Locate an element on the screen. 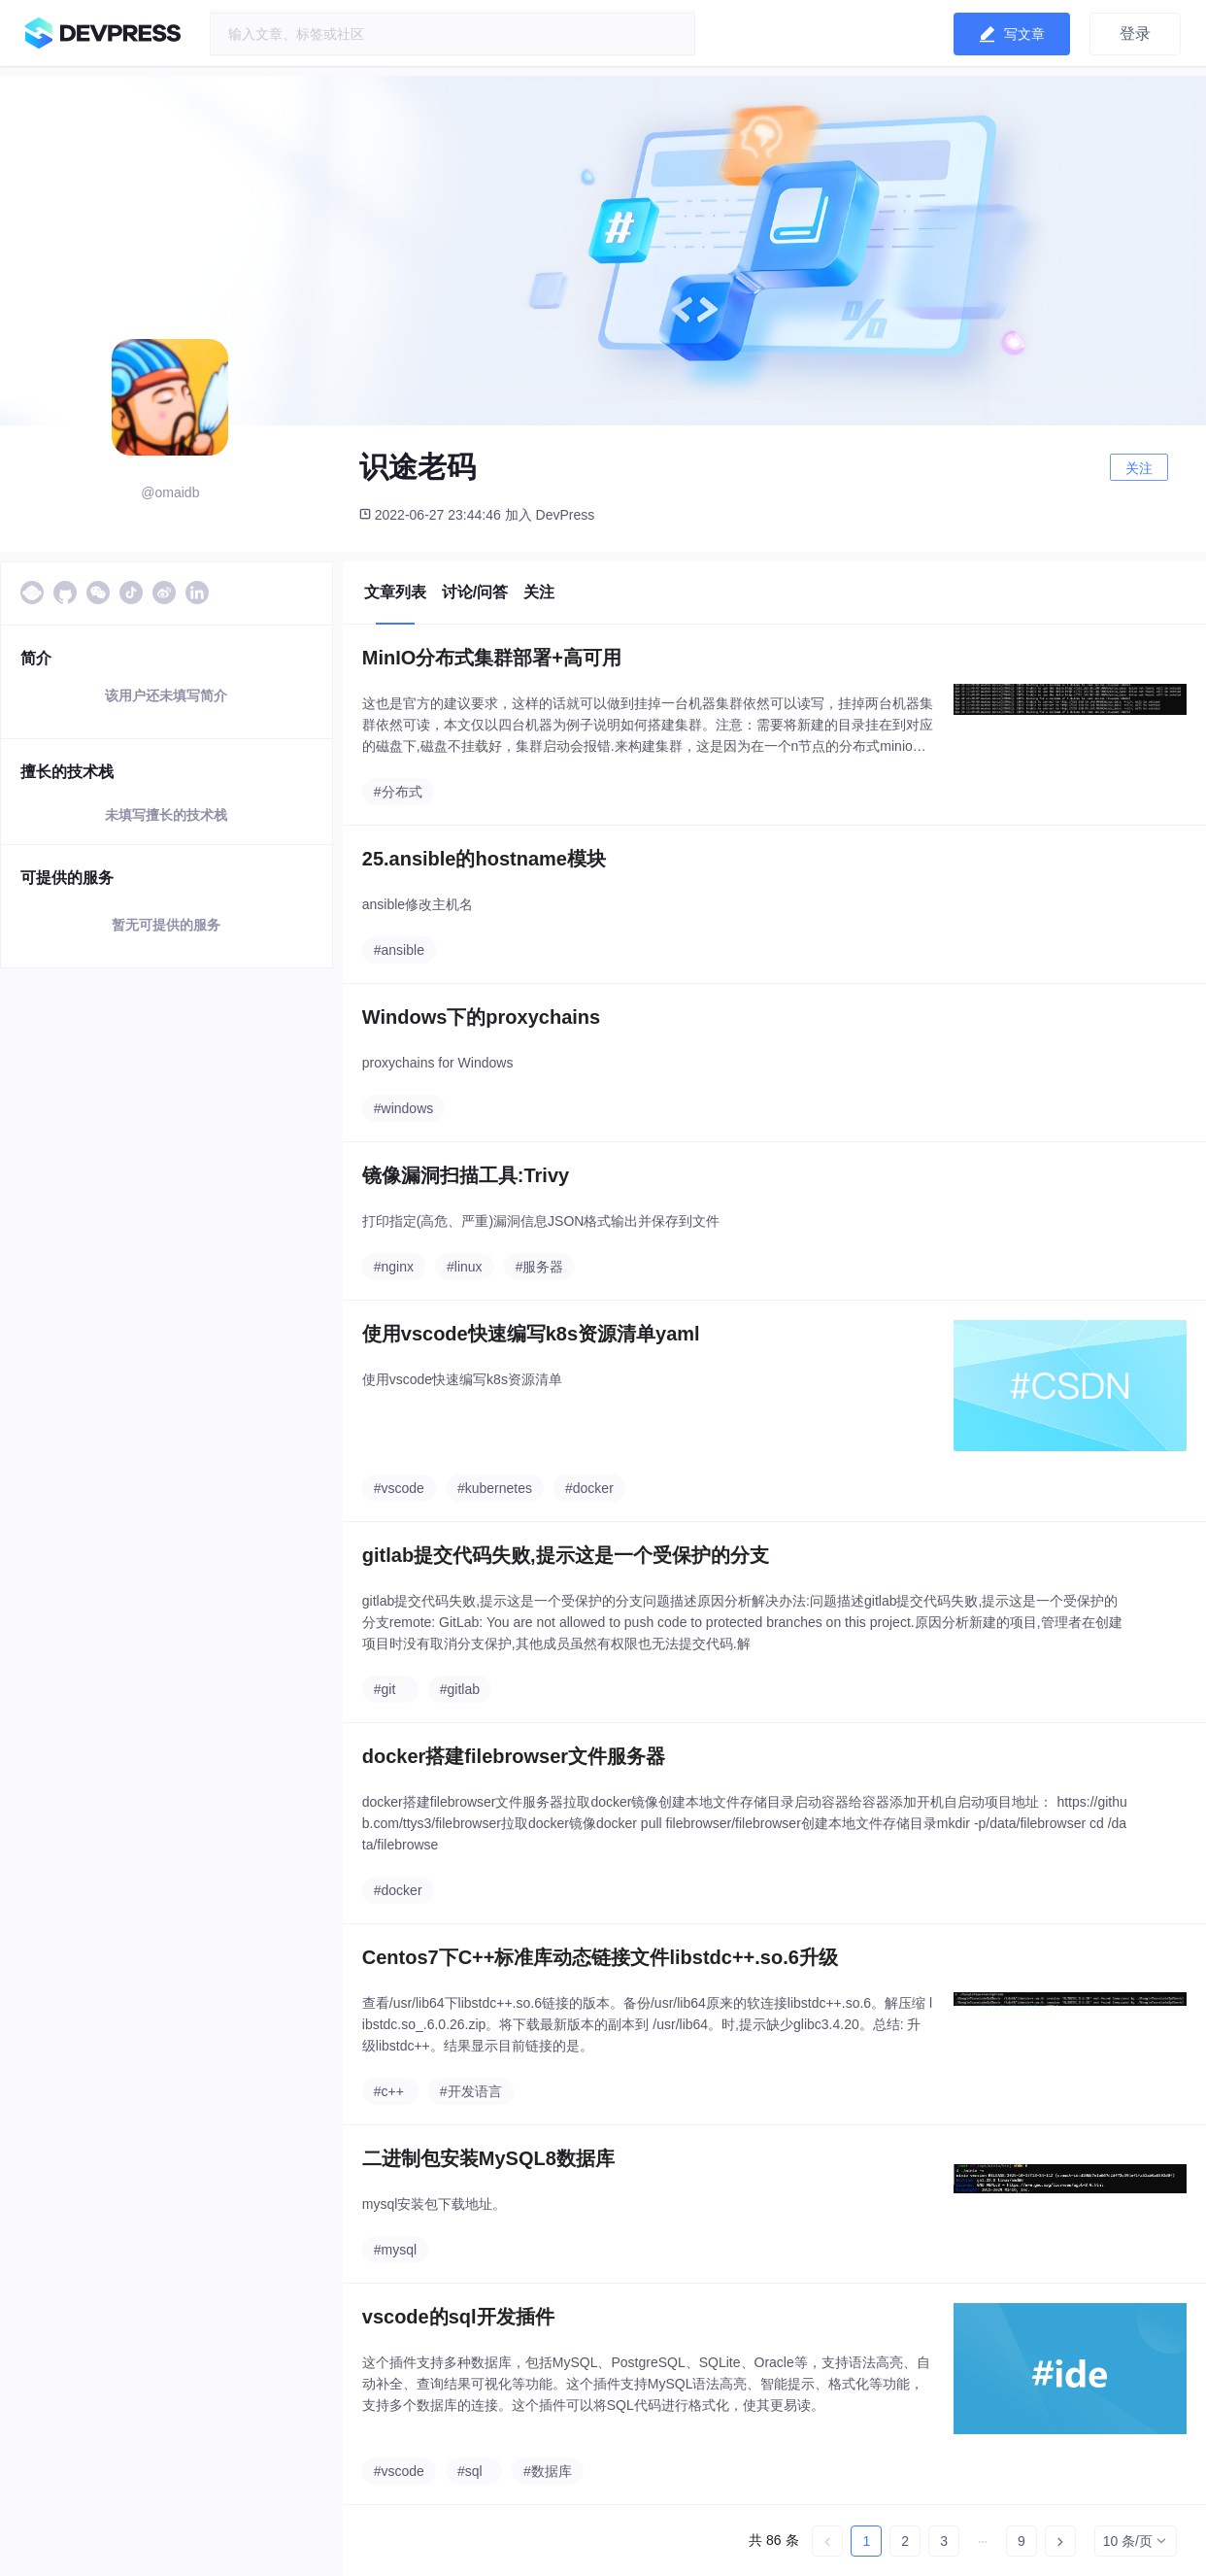 The width and height of the screenshot is (1206, 2576). #开发语言 is located at coordinates (471, 2091).